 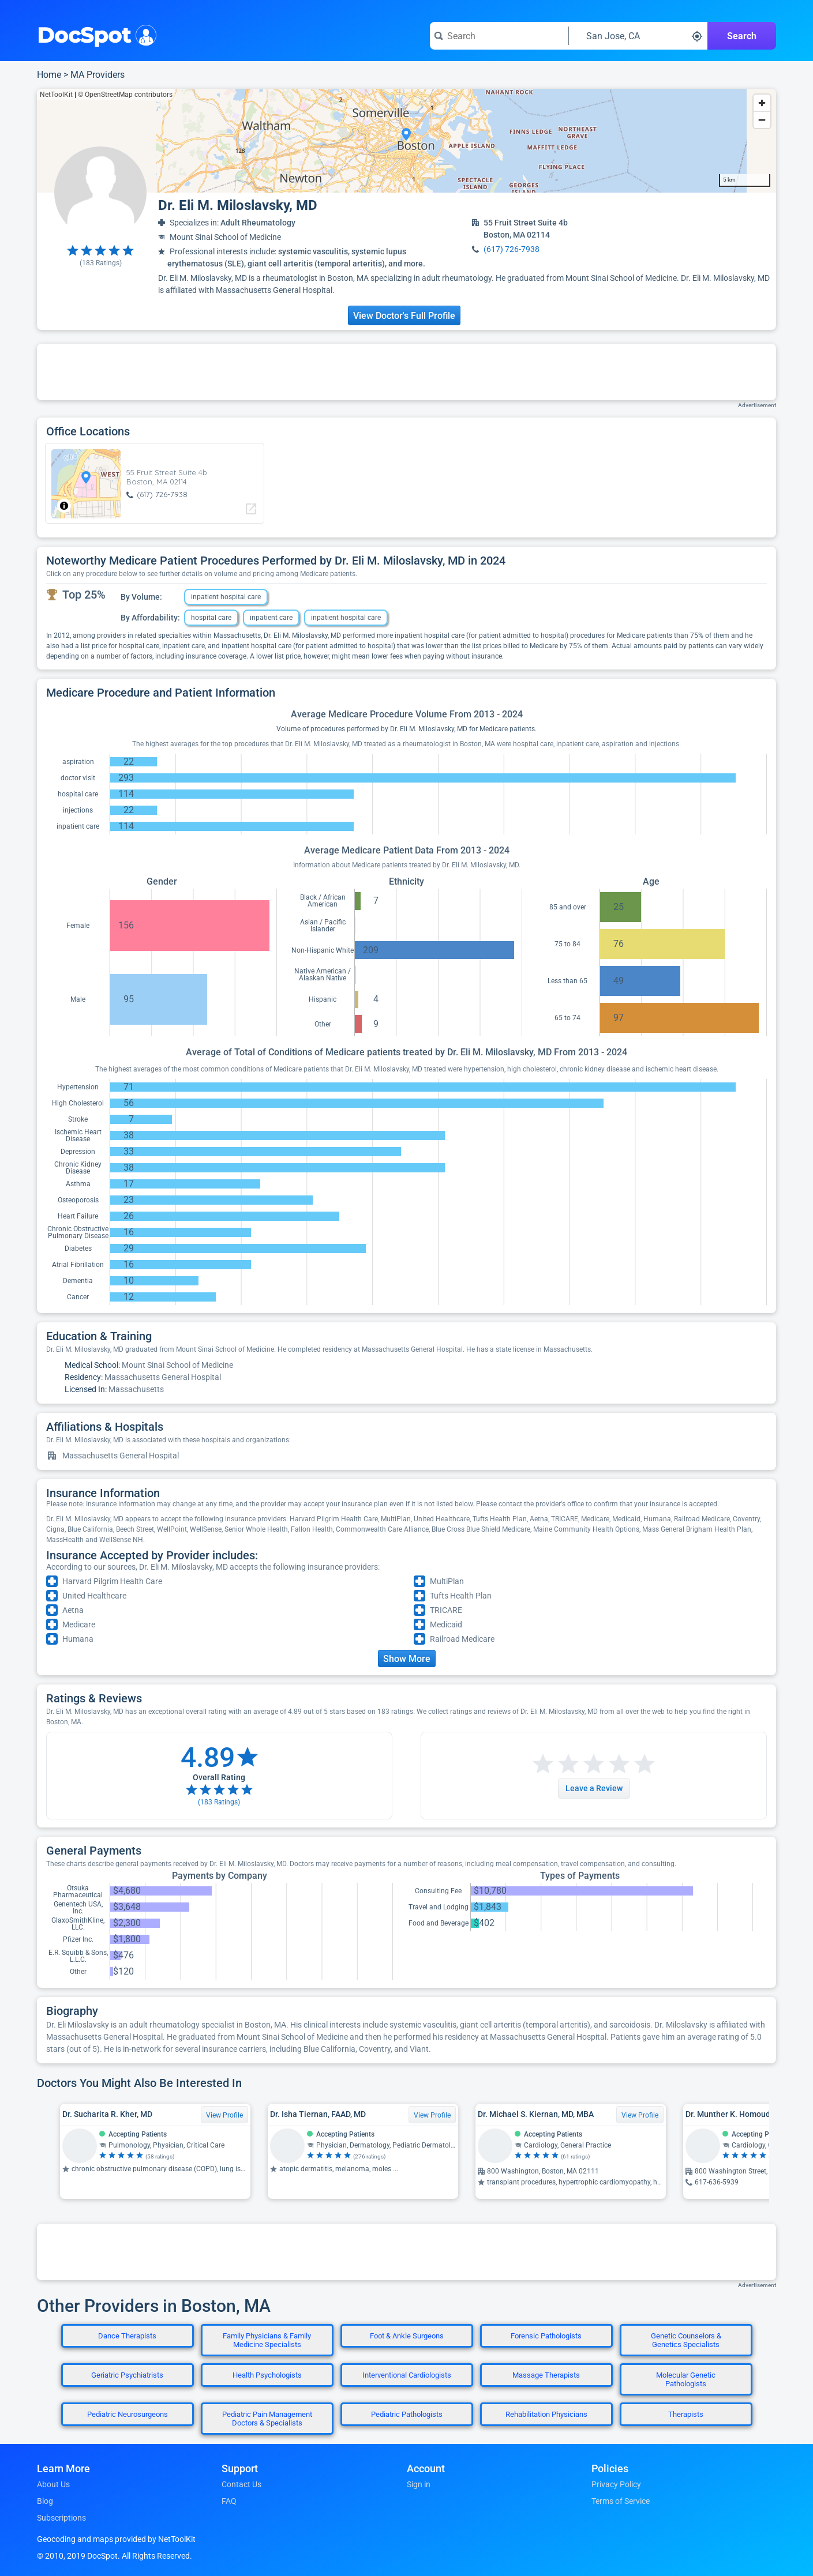 What do you see at coordinates (224, 2115) in the screenshot?
I see `View Profile [View Profile for Dr. Sucharita R. Kher, MD]` at bounding box center [224, 2115].